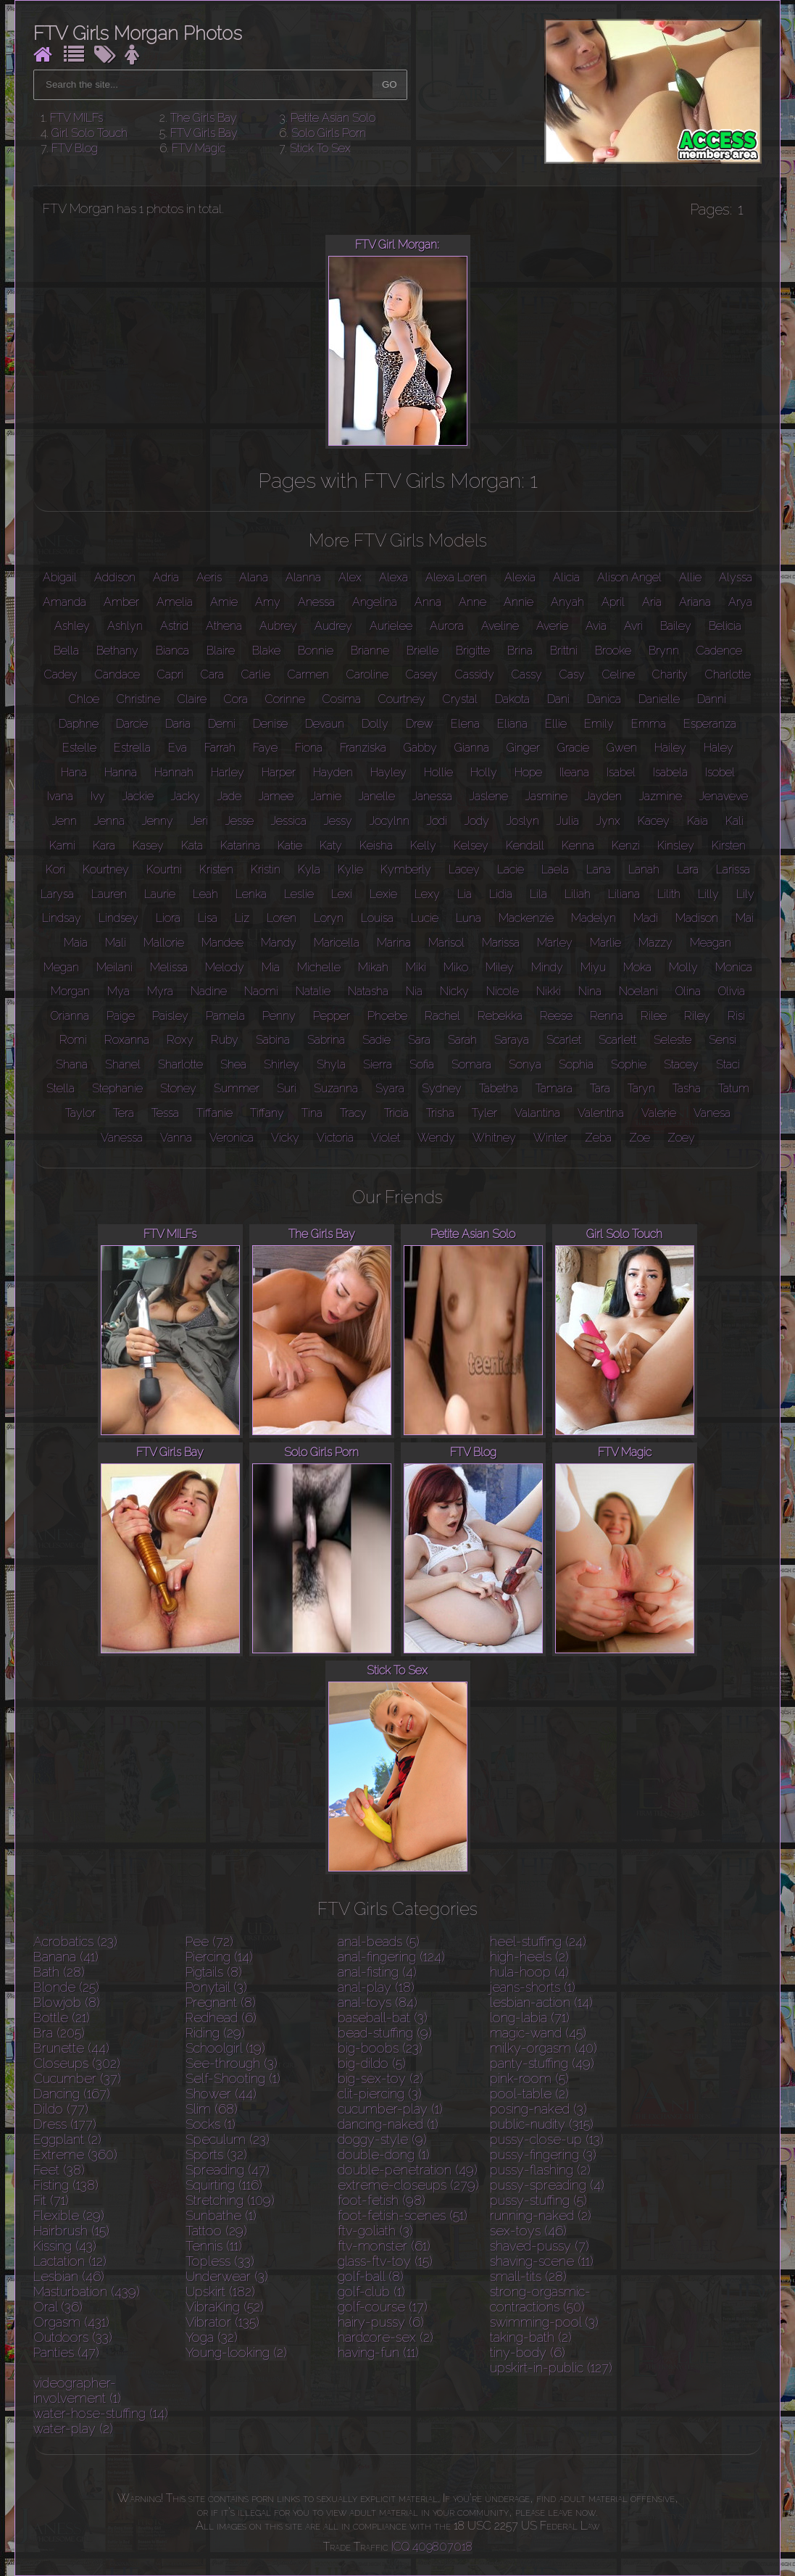 The height and width of the screenshot is (2576, 795). Describe the element at coordinates (389, 1088) in the screenshot. I see `Syara` at that location.